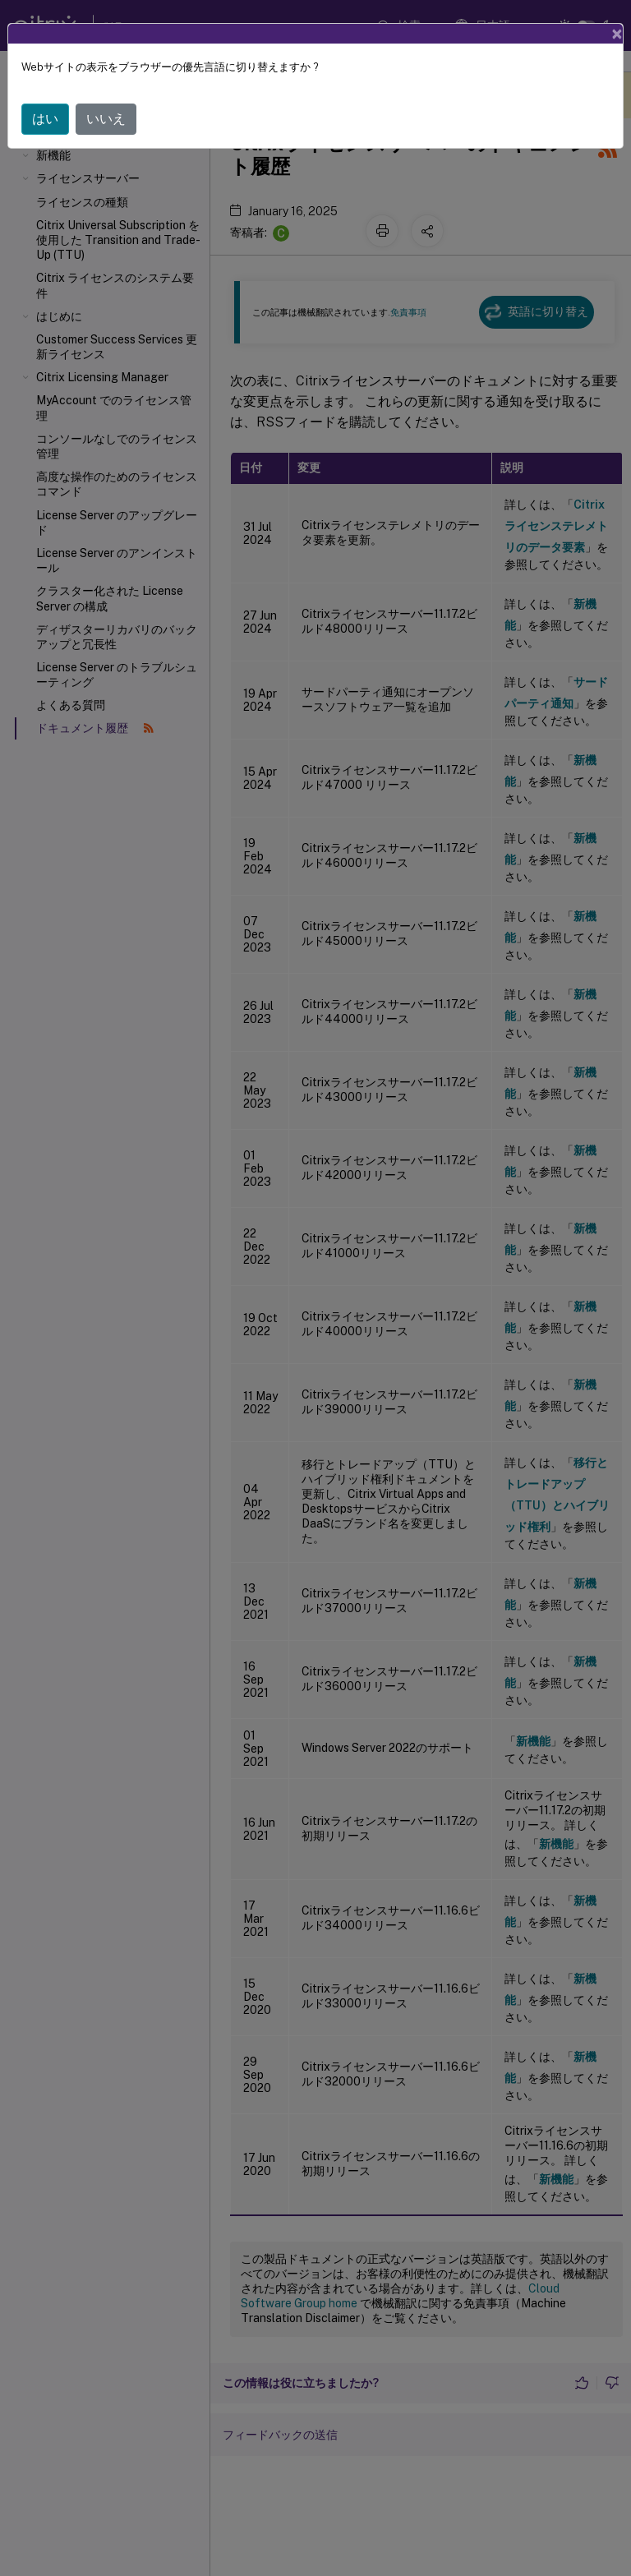 The image size is (631, 2576). What do you see at coordinates (45, 93) in the screenshot?
I see `はい` at bounding box center [45, 93].